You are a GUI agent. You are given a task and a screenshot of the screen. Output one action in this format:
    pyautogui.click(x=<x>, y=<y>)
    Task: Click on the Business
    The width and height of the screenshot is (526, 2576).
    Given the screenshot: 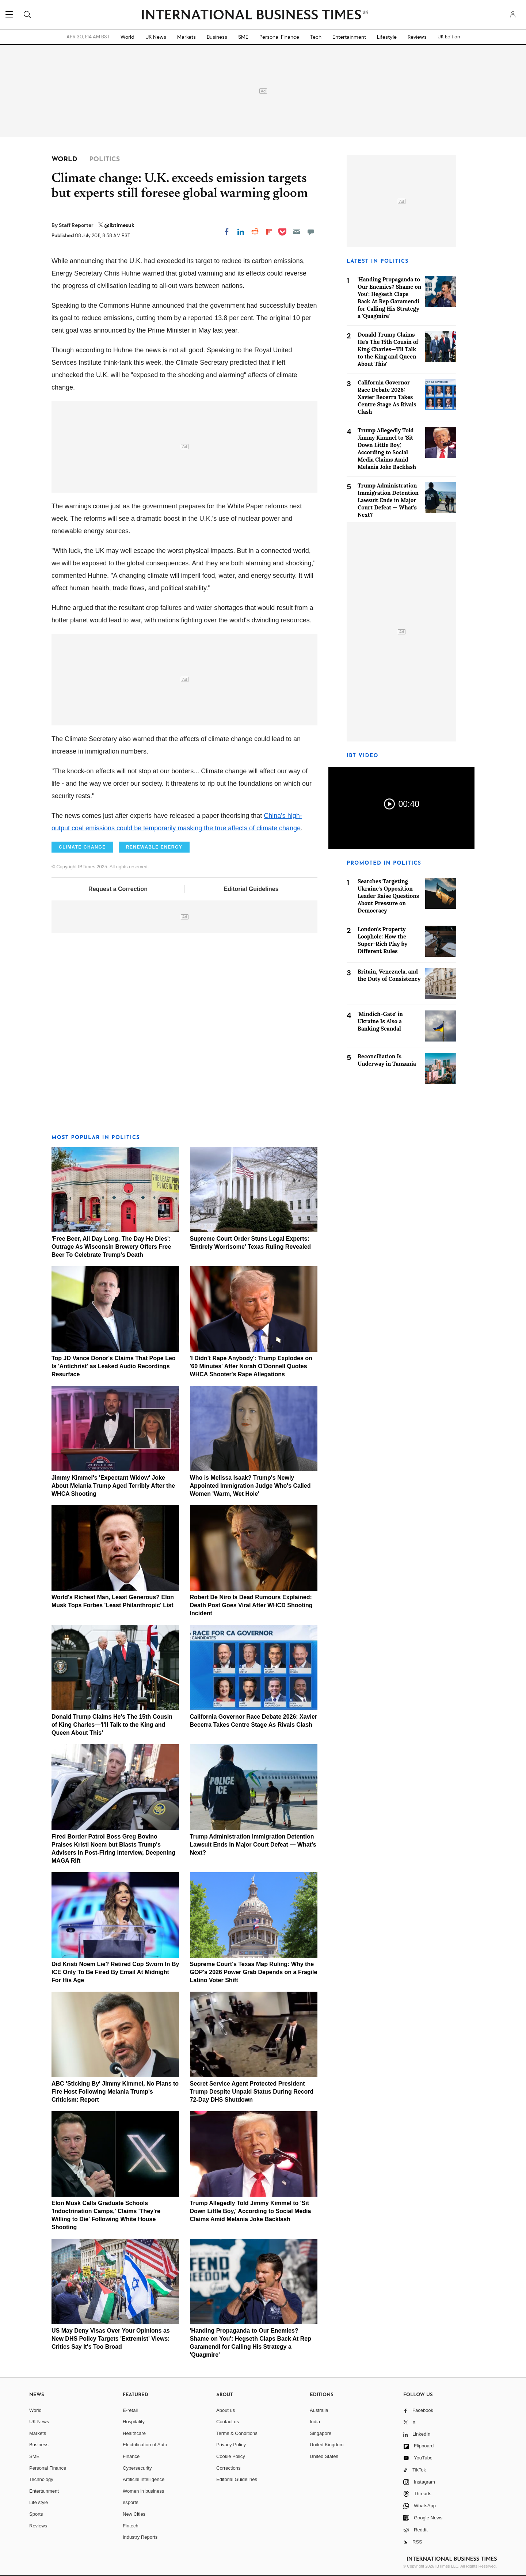 What is the action you would take?
    pyautogui.click(x=217, y=37)
    